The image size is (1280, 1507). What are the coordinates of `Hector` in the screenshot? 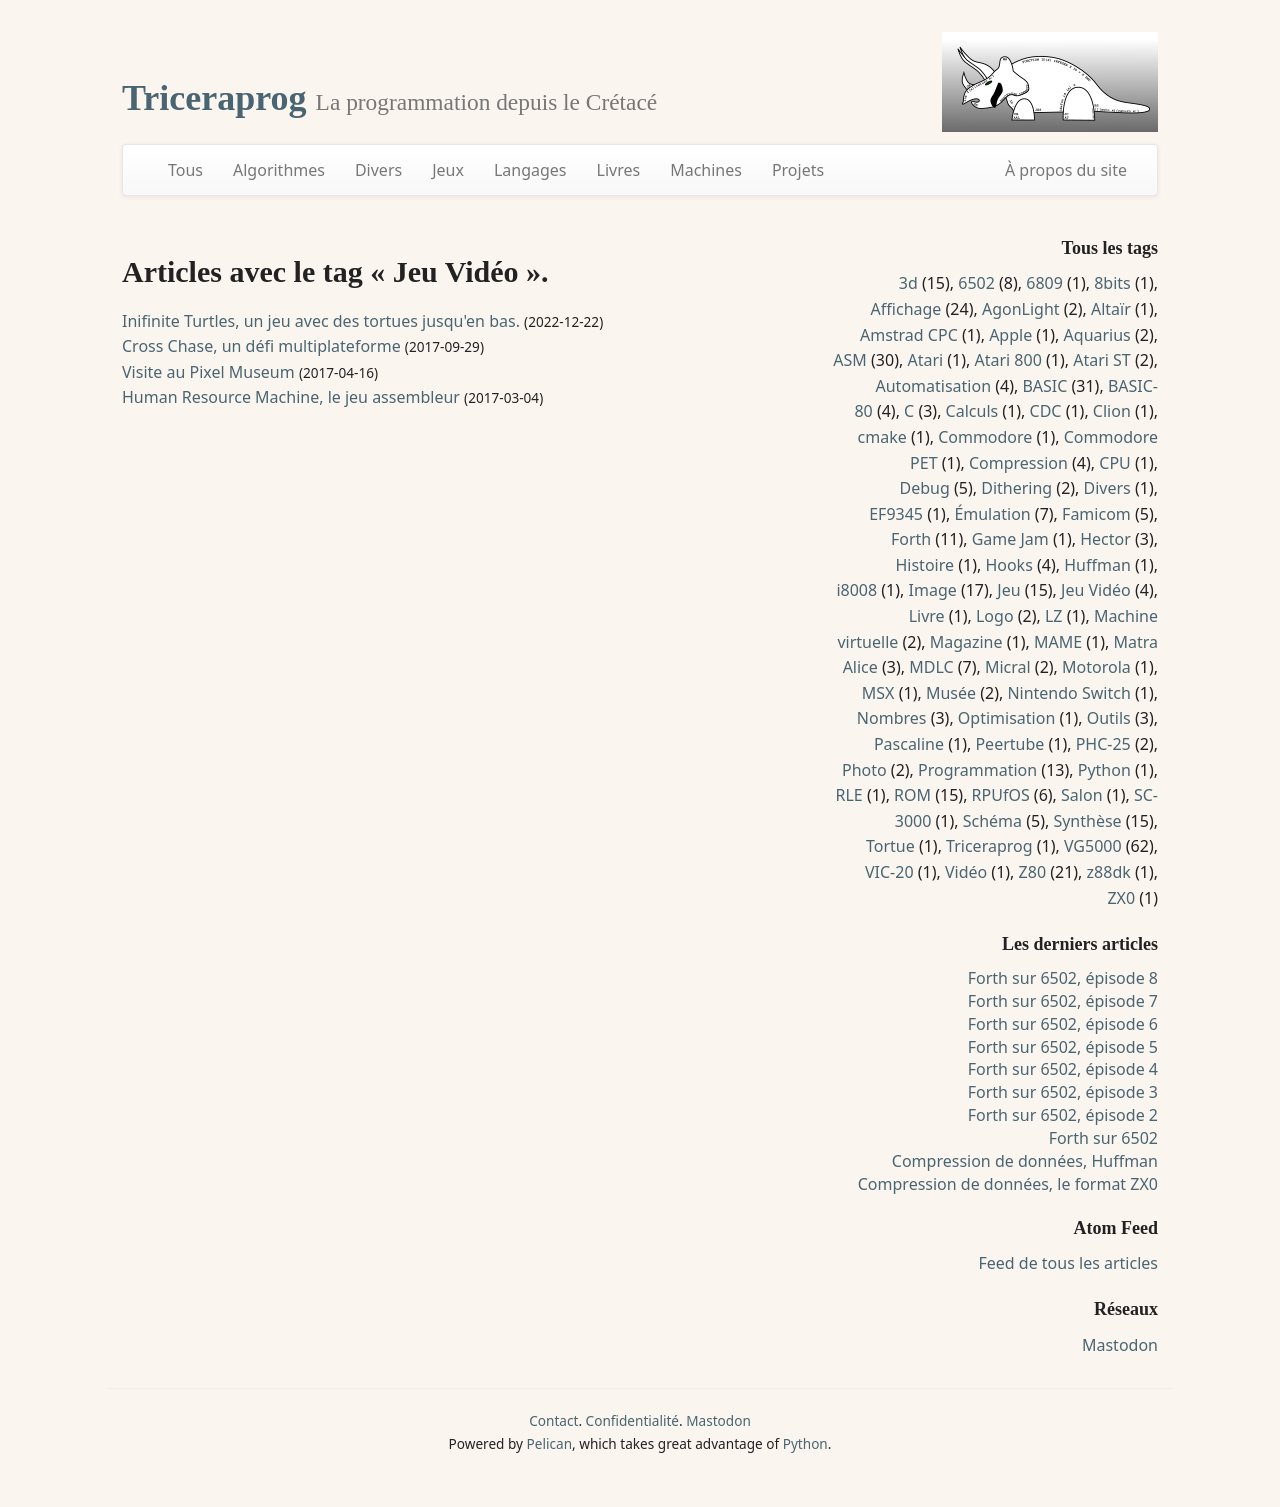 It's located at (1105, 539).